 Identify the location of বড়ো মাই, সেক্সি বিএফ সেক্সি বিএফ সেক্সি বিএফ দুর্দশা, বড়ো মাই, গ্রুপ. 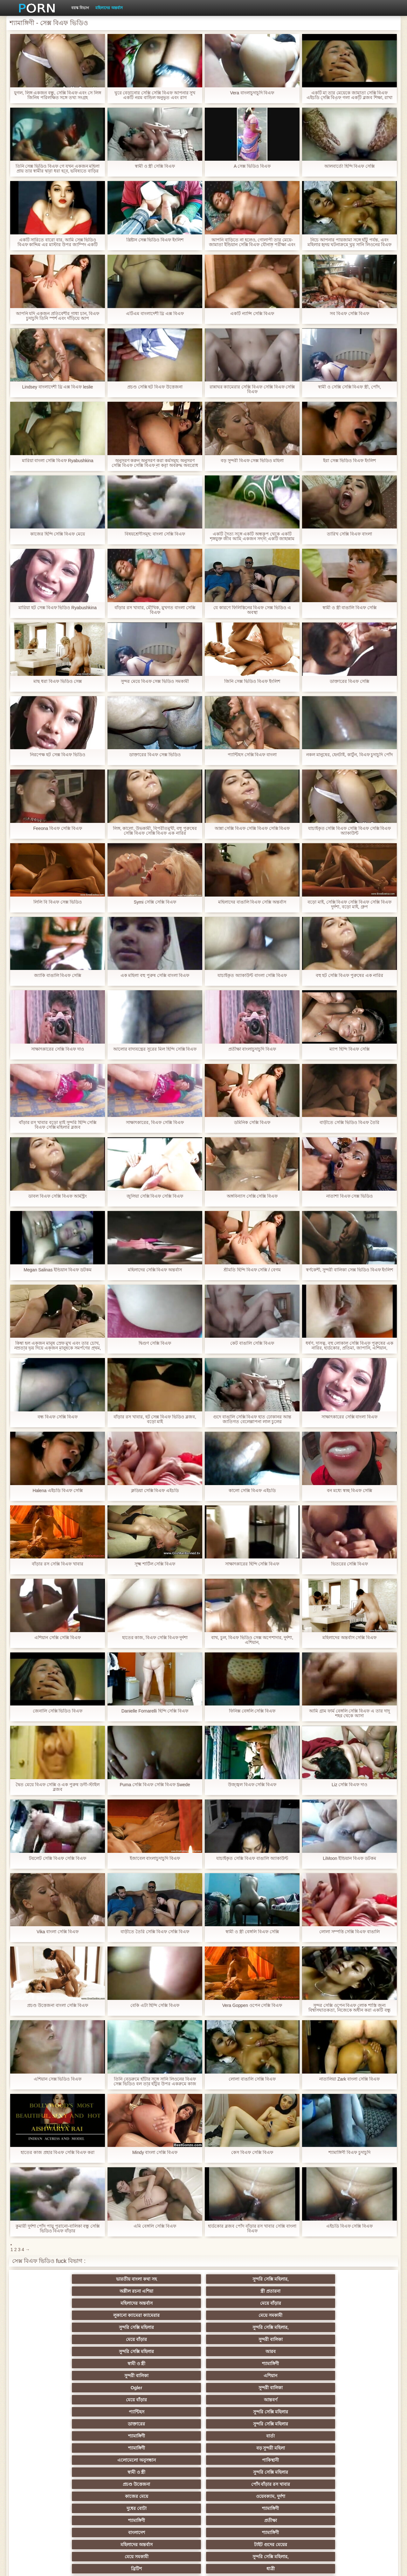
(349, 904).